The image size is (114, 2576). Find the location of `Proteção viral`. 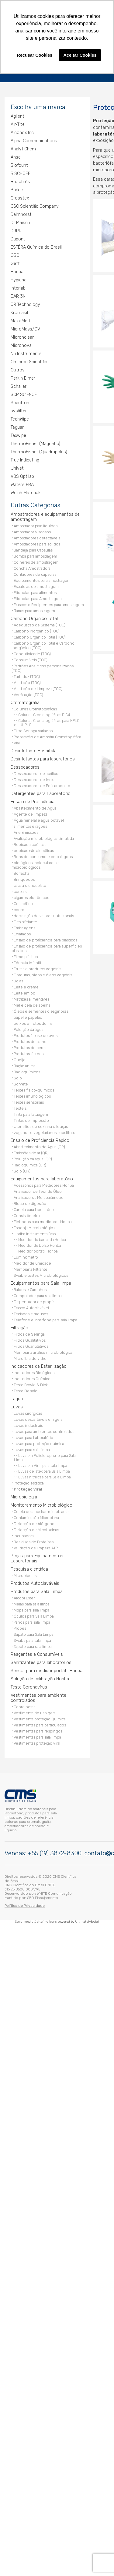

Proteção viral is located at coordinates (28, 1487).